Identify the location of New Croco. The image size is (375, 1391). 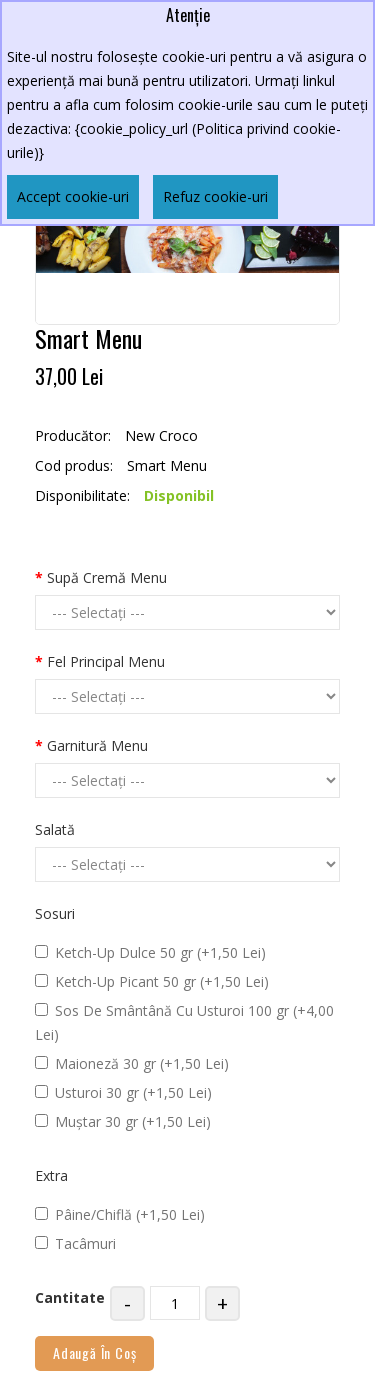
(161, 435).